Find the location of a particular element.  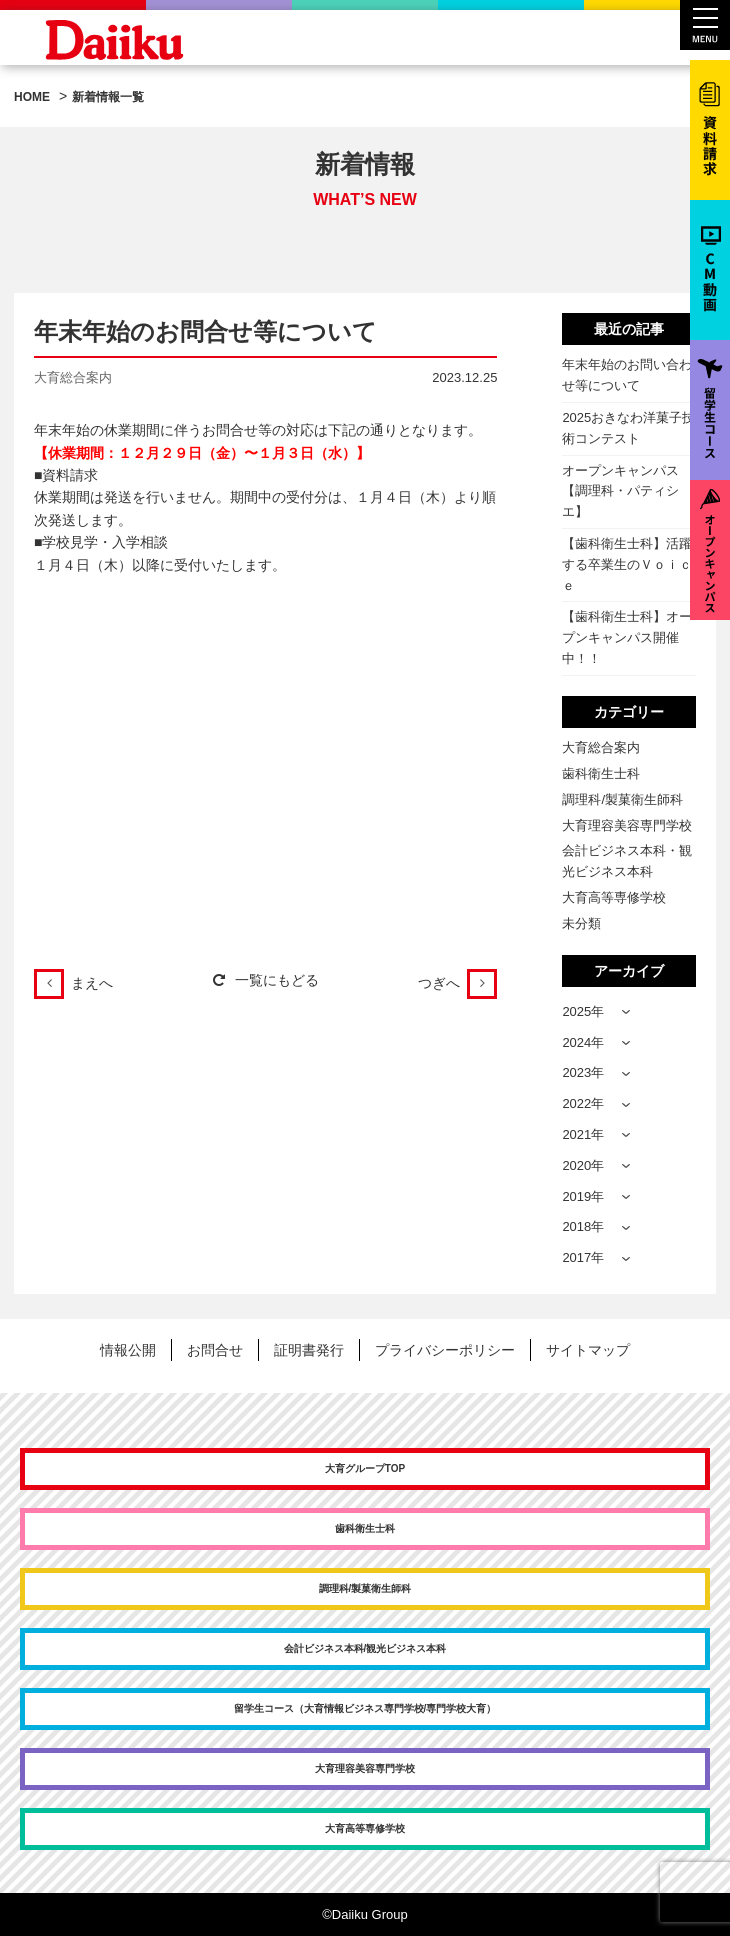

証明書発行 is located at coordinates (309, 1350).